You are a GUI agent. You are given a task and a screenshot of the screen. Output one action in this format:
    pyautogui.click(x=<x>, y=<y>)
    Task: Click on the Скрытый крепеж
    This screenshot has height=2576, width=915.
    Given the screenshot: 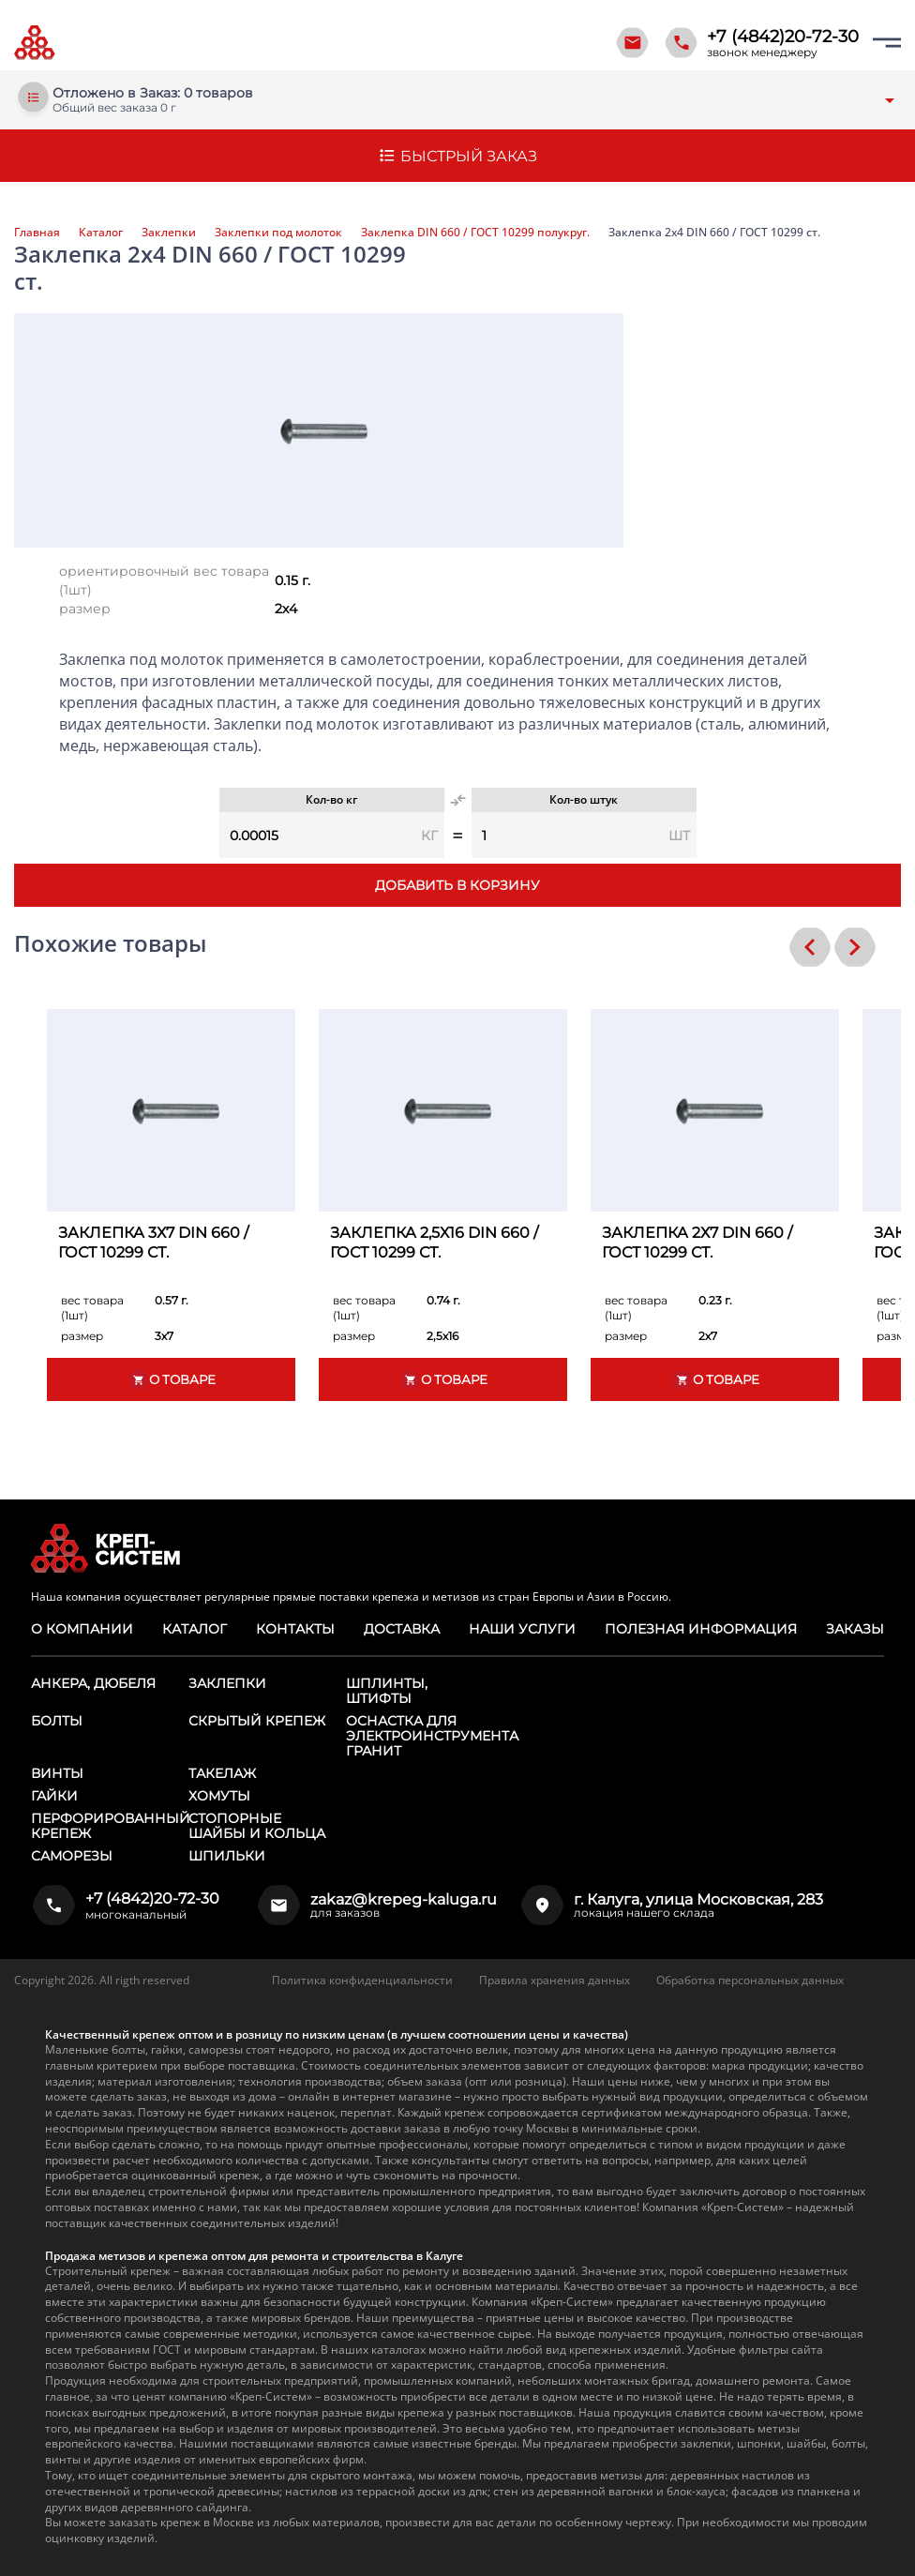 What is the action you would take?
    pyautogui.click(x=256, y=1720)
    